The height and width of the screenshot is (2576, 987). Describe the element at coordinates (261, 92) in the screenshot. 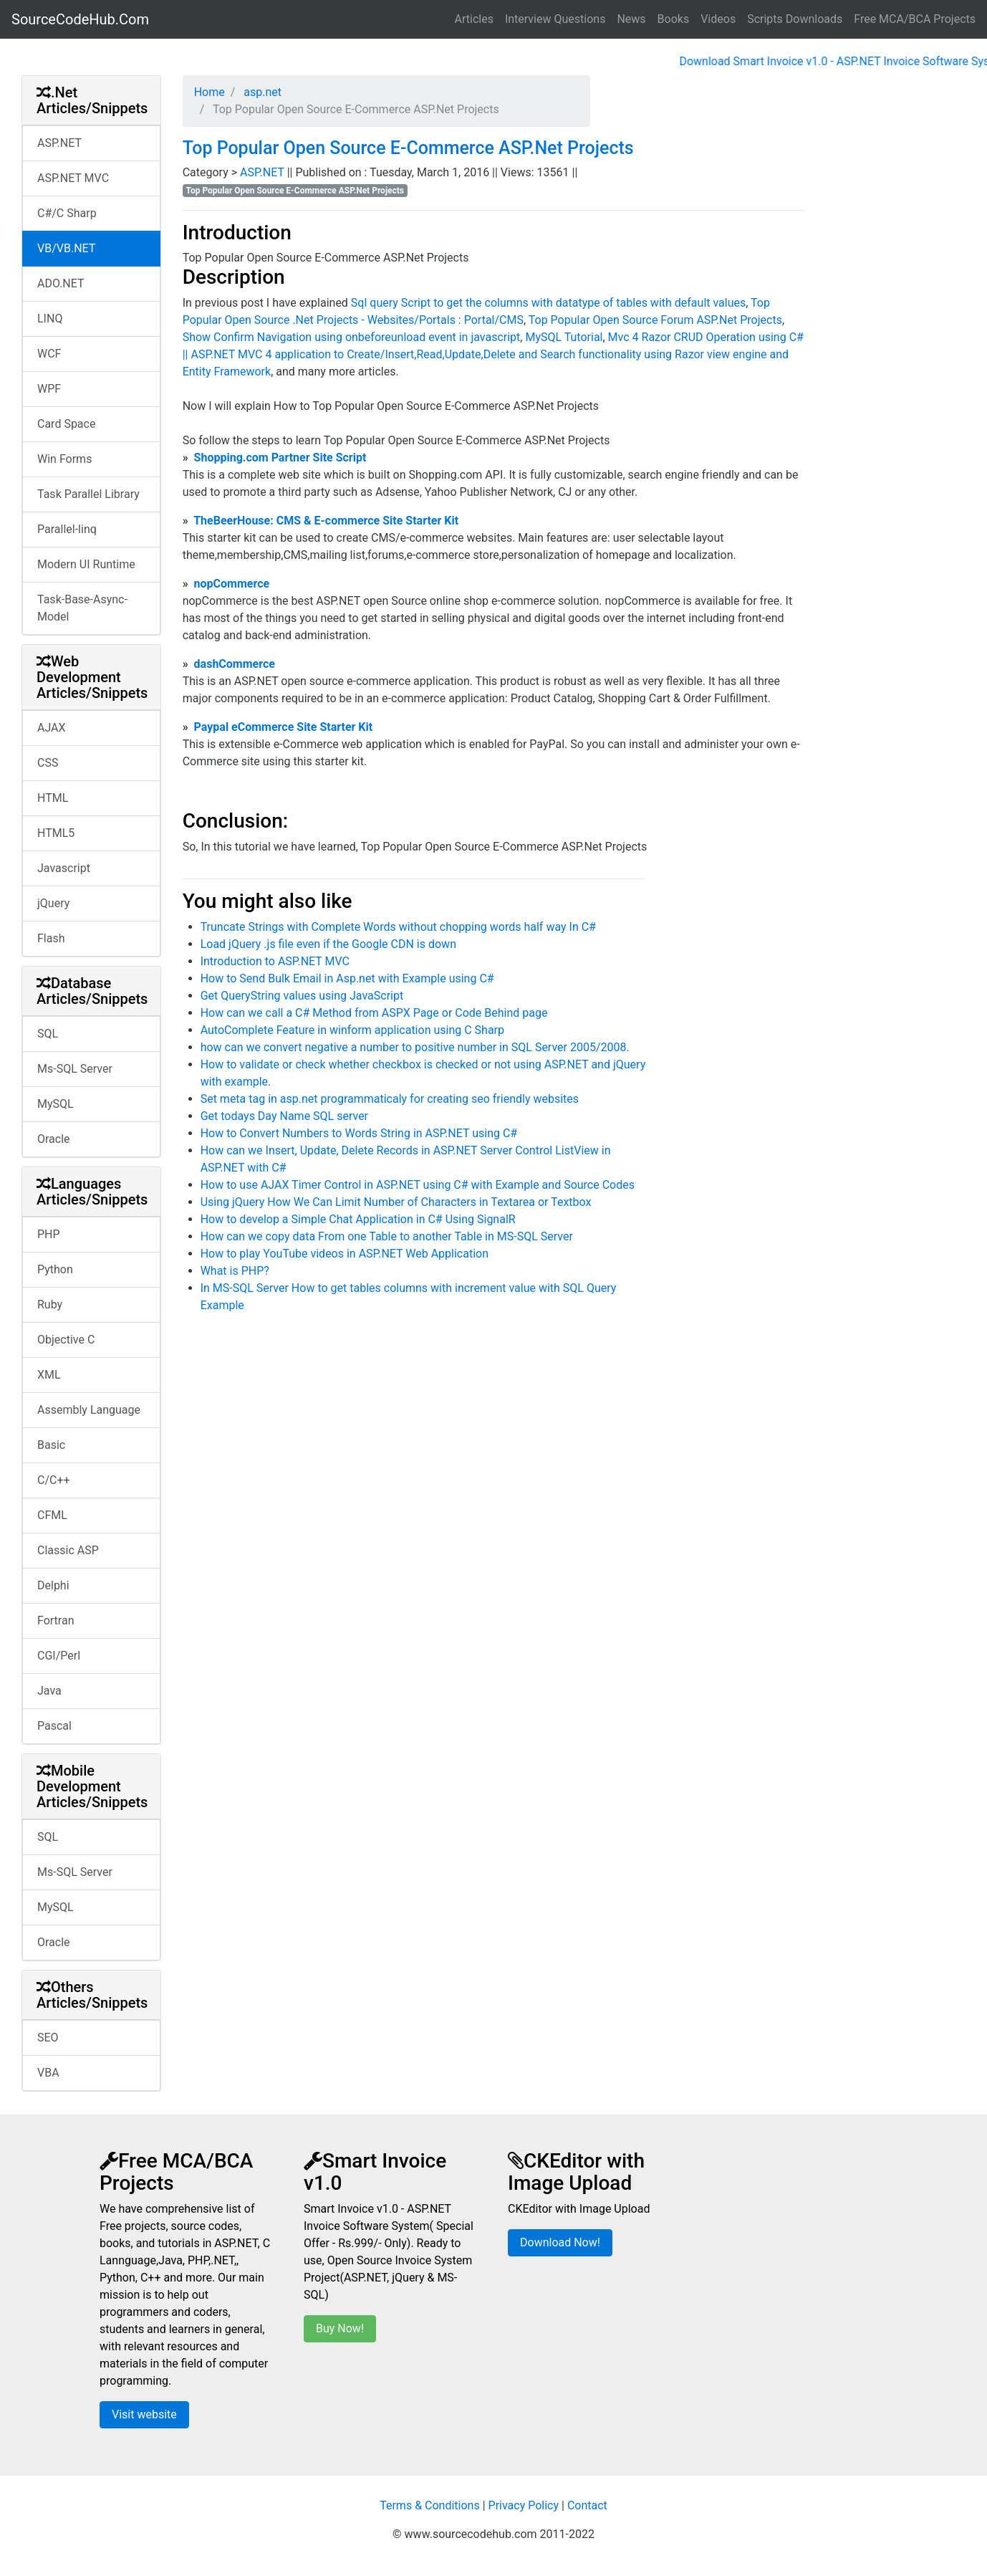

I see `asp.net` at that location.